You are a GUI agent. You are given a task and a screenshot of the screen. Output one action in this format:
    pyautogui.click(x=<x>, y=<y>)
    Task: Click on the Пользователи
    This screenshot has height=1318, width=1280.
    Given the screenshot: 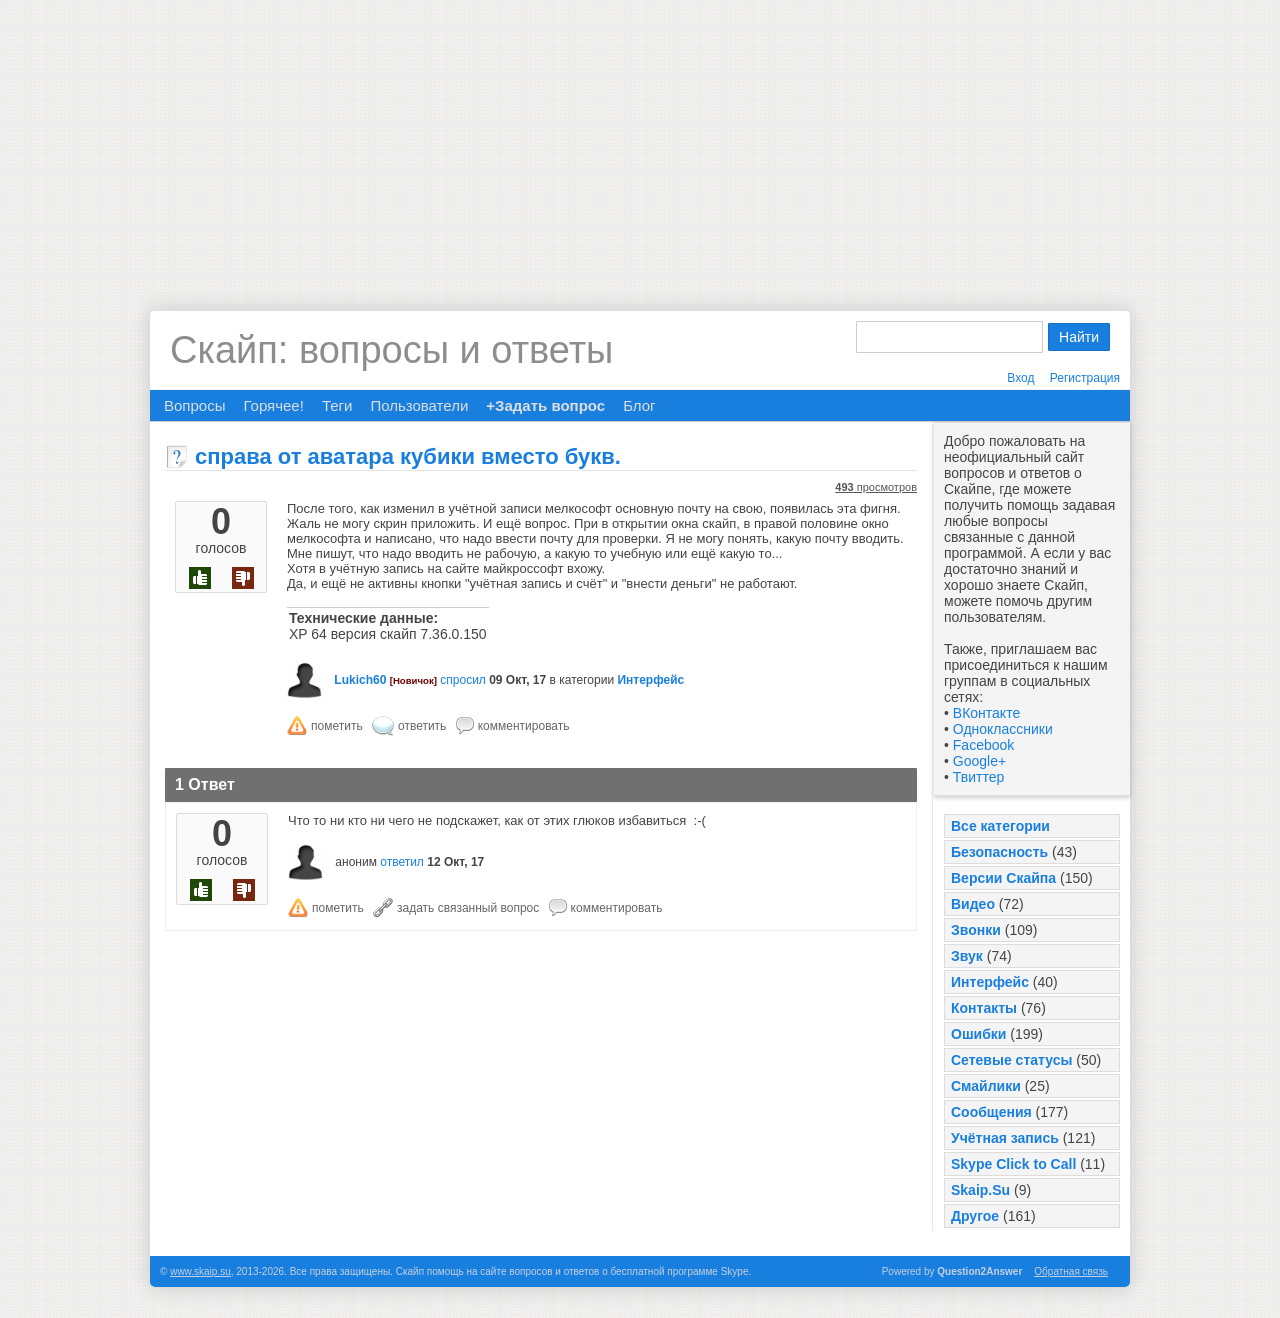 What is the action you would take?
    pyautogui.click(x=419, y=405)
    